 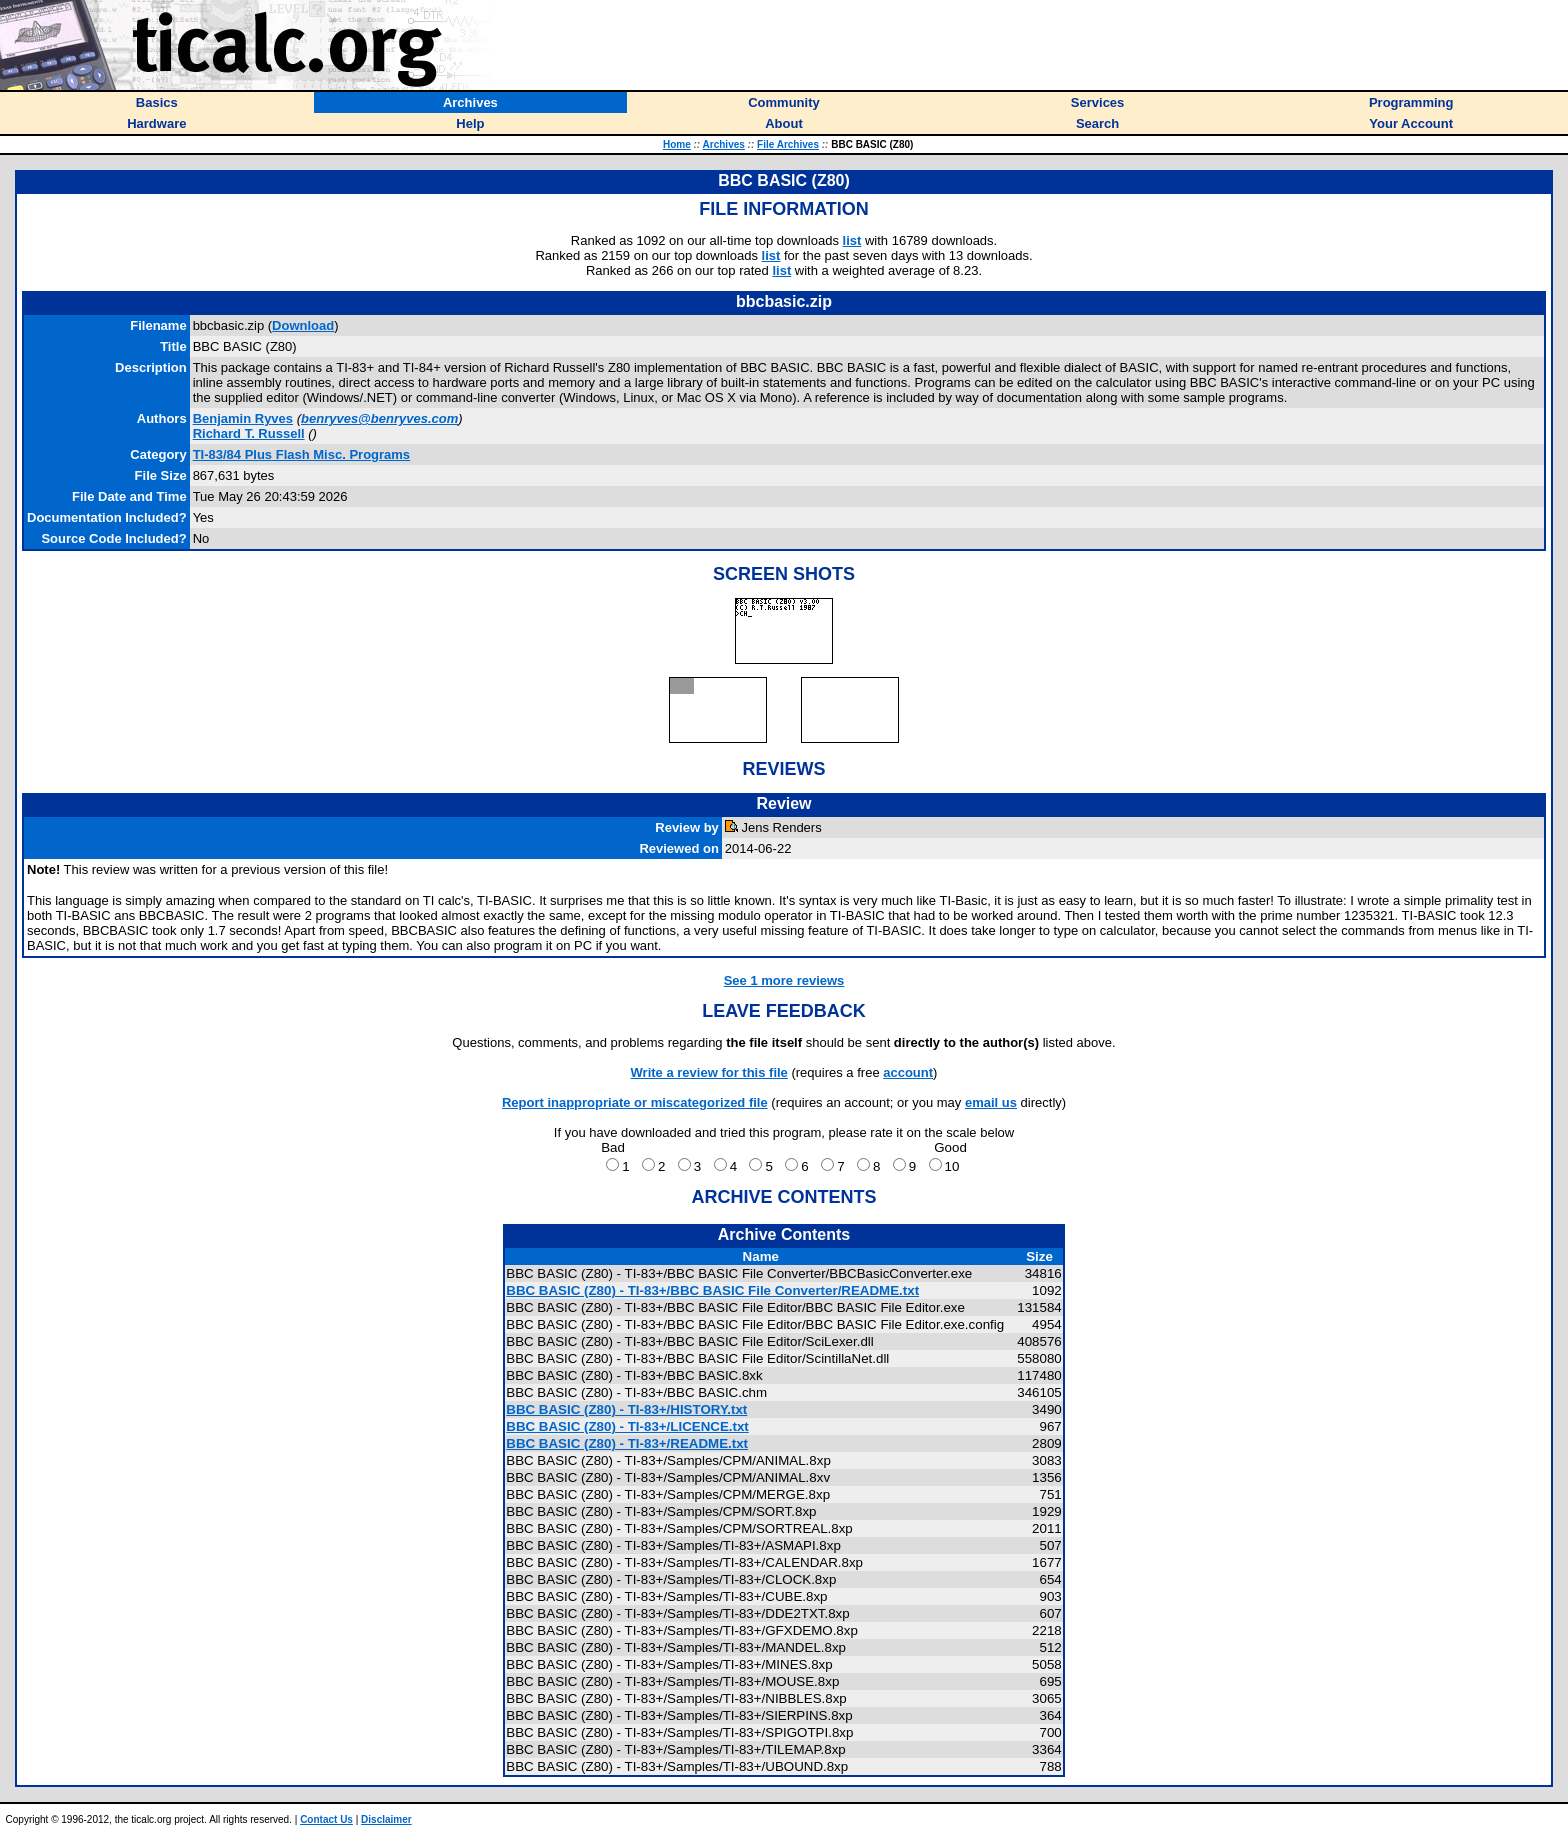 What do you see at coordinates (626, 1409) in the screenshot?
I see `BBC BASIC (Z80) - TI-83+/HISTORY.txt` at bounding box center [626, 1409].